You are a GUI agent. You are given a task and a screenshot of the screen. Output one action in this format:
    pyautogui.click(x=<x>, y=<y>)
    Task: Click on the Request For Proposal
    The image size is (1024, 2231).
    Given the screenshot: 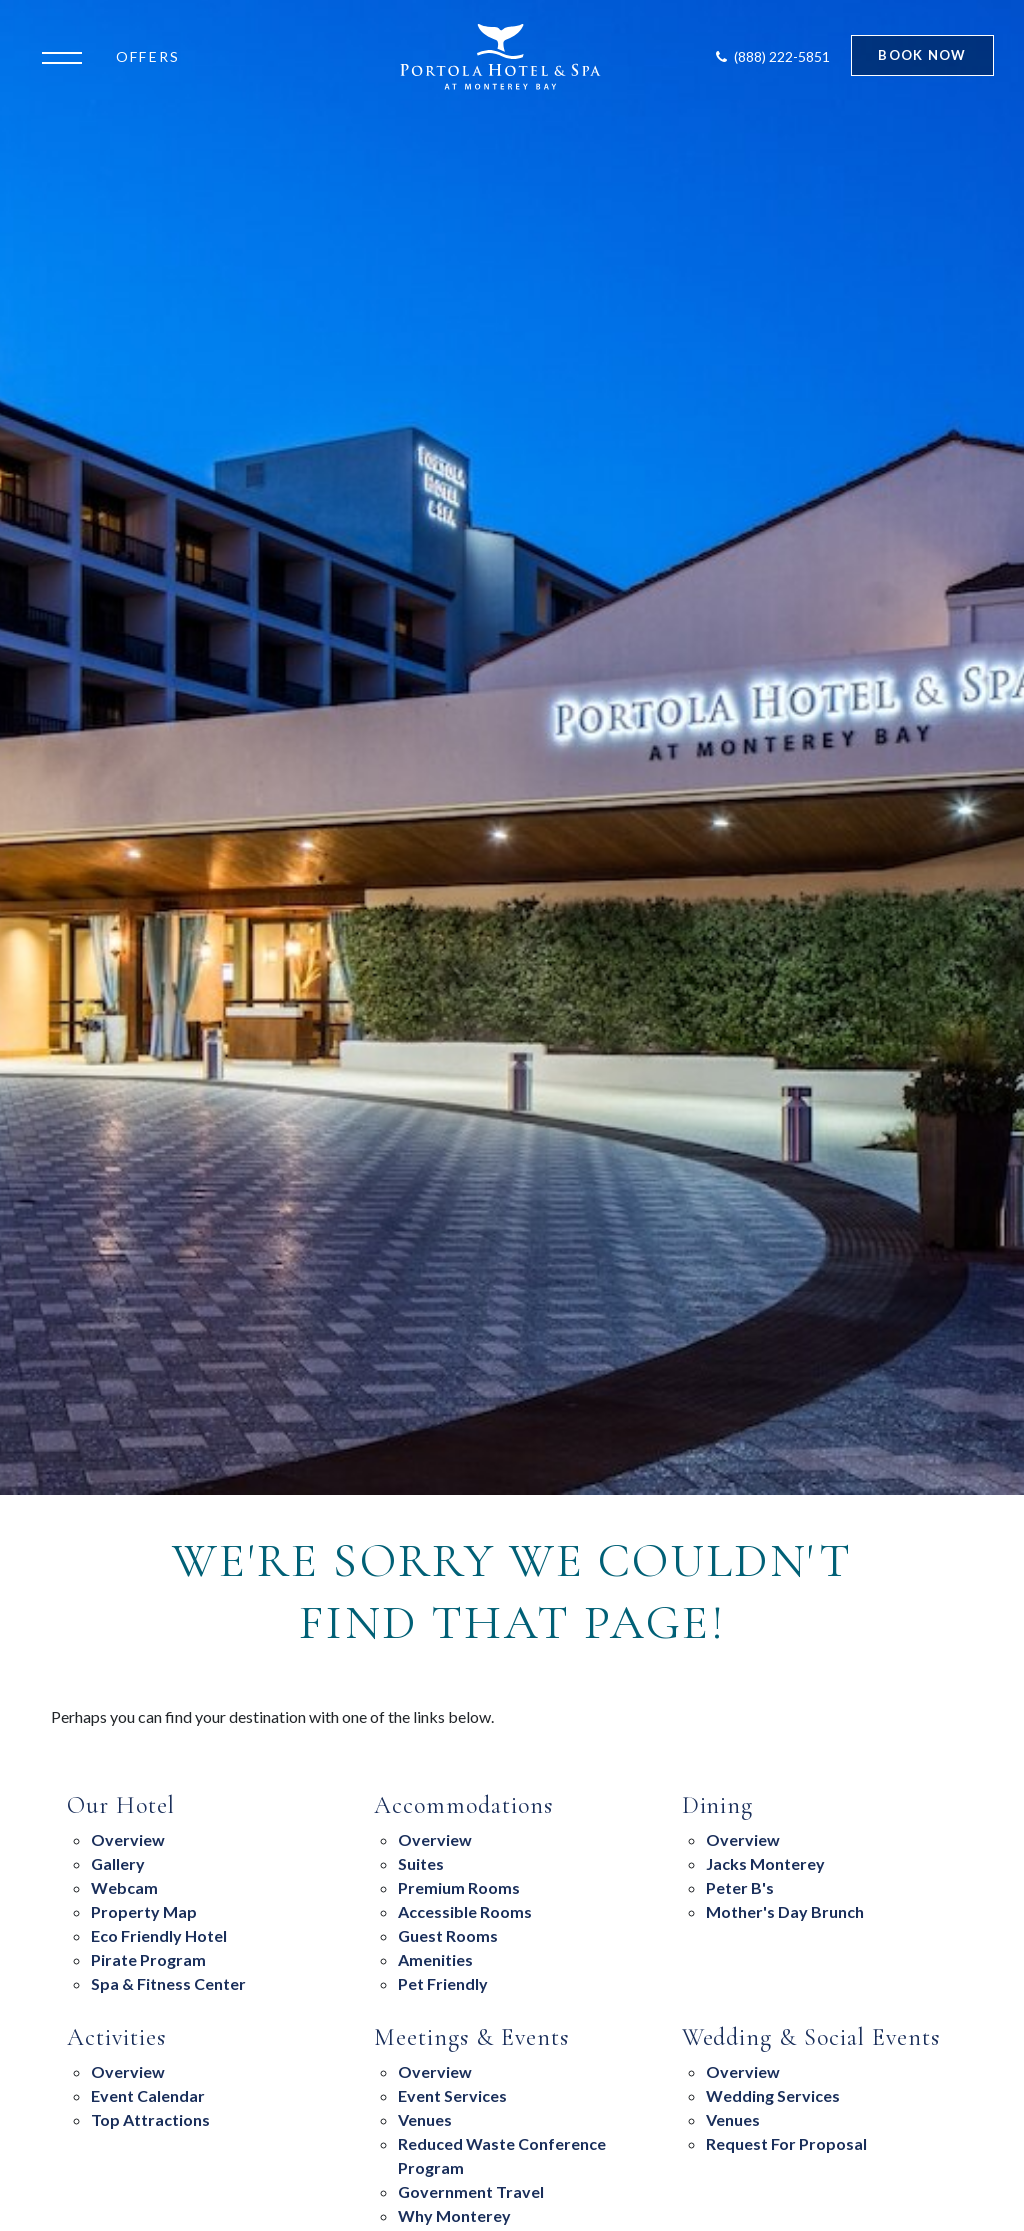 What is the action you would take?
    pyautogui.click(x=786, y=2143)
    